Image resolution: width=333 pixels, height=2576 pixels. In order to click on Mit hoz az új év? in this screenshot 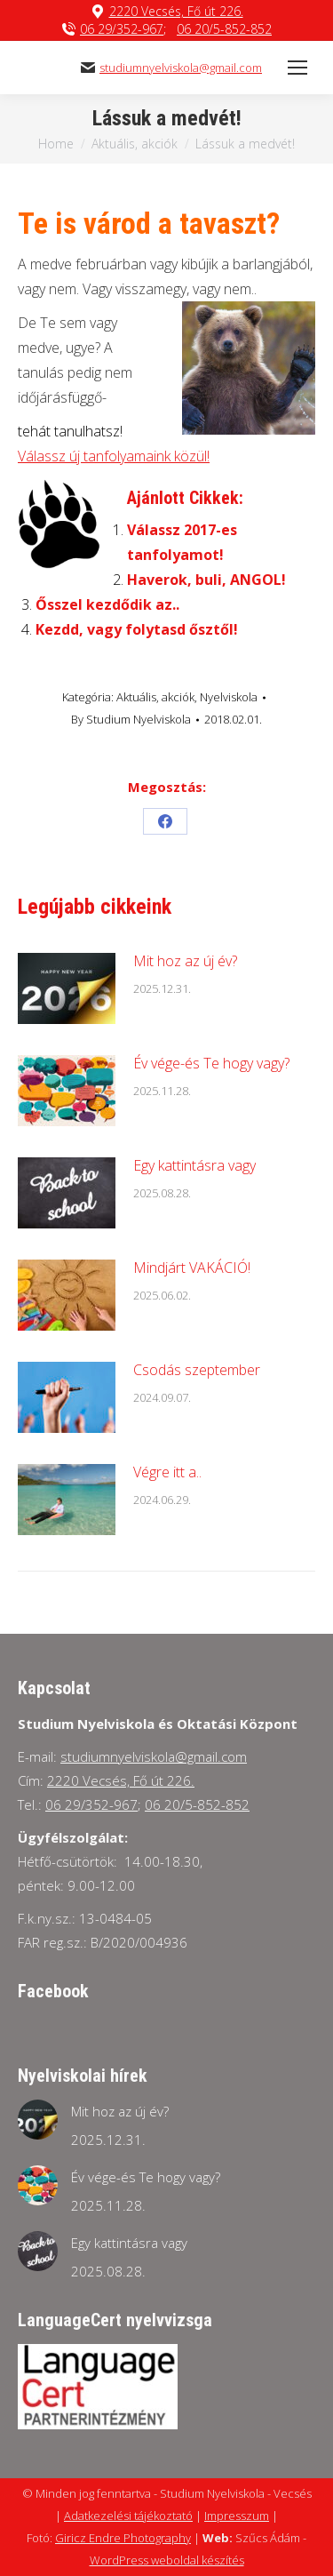, I will do `click(185, 961)`.